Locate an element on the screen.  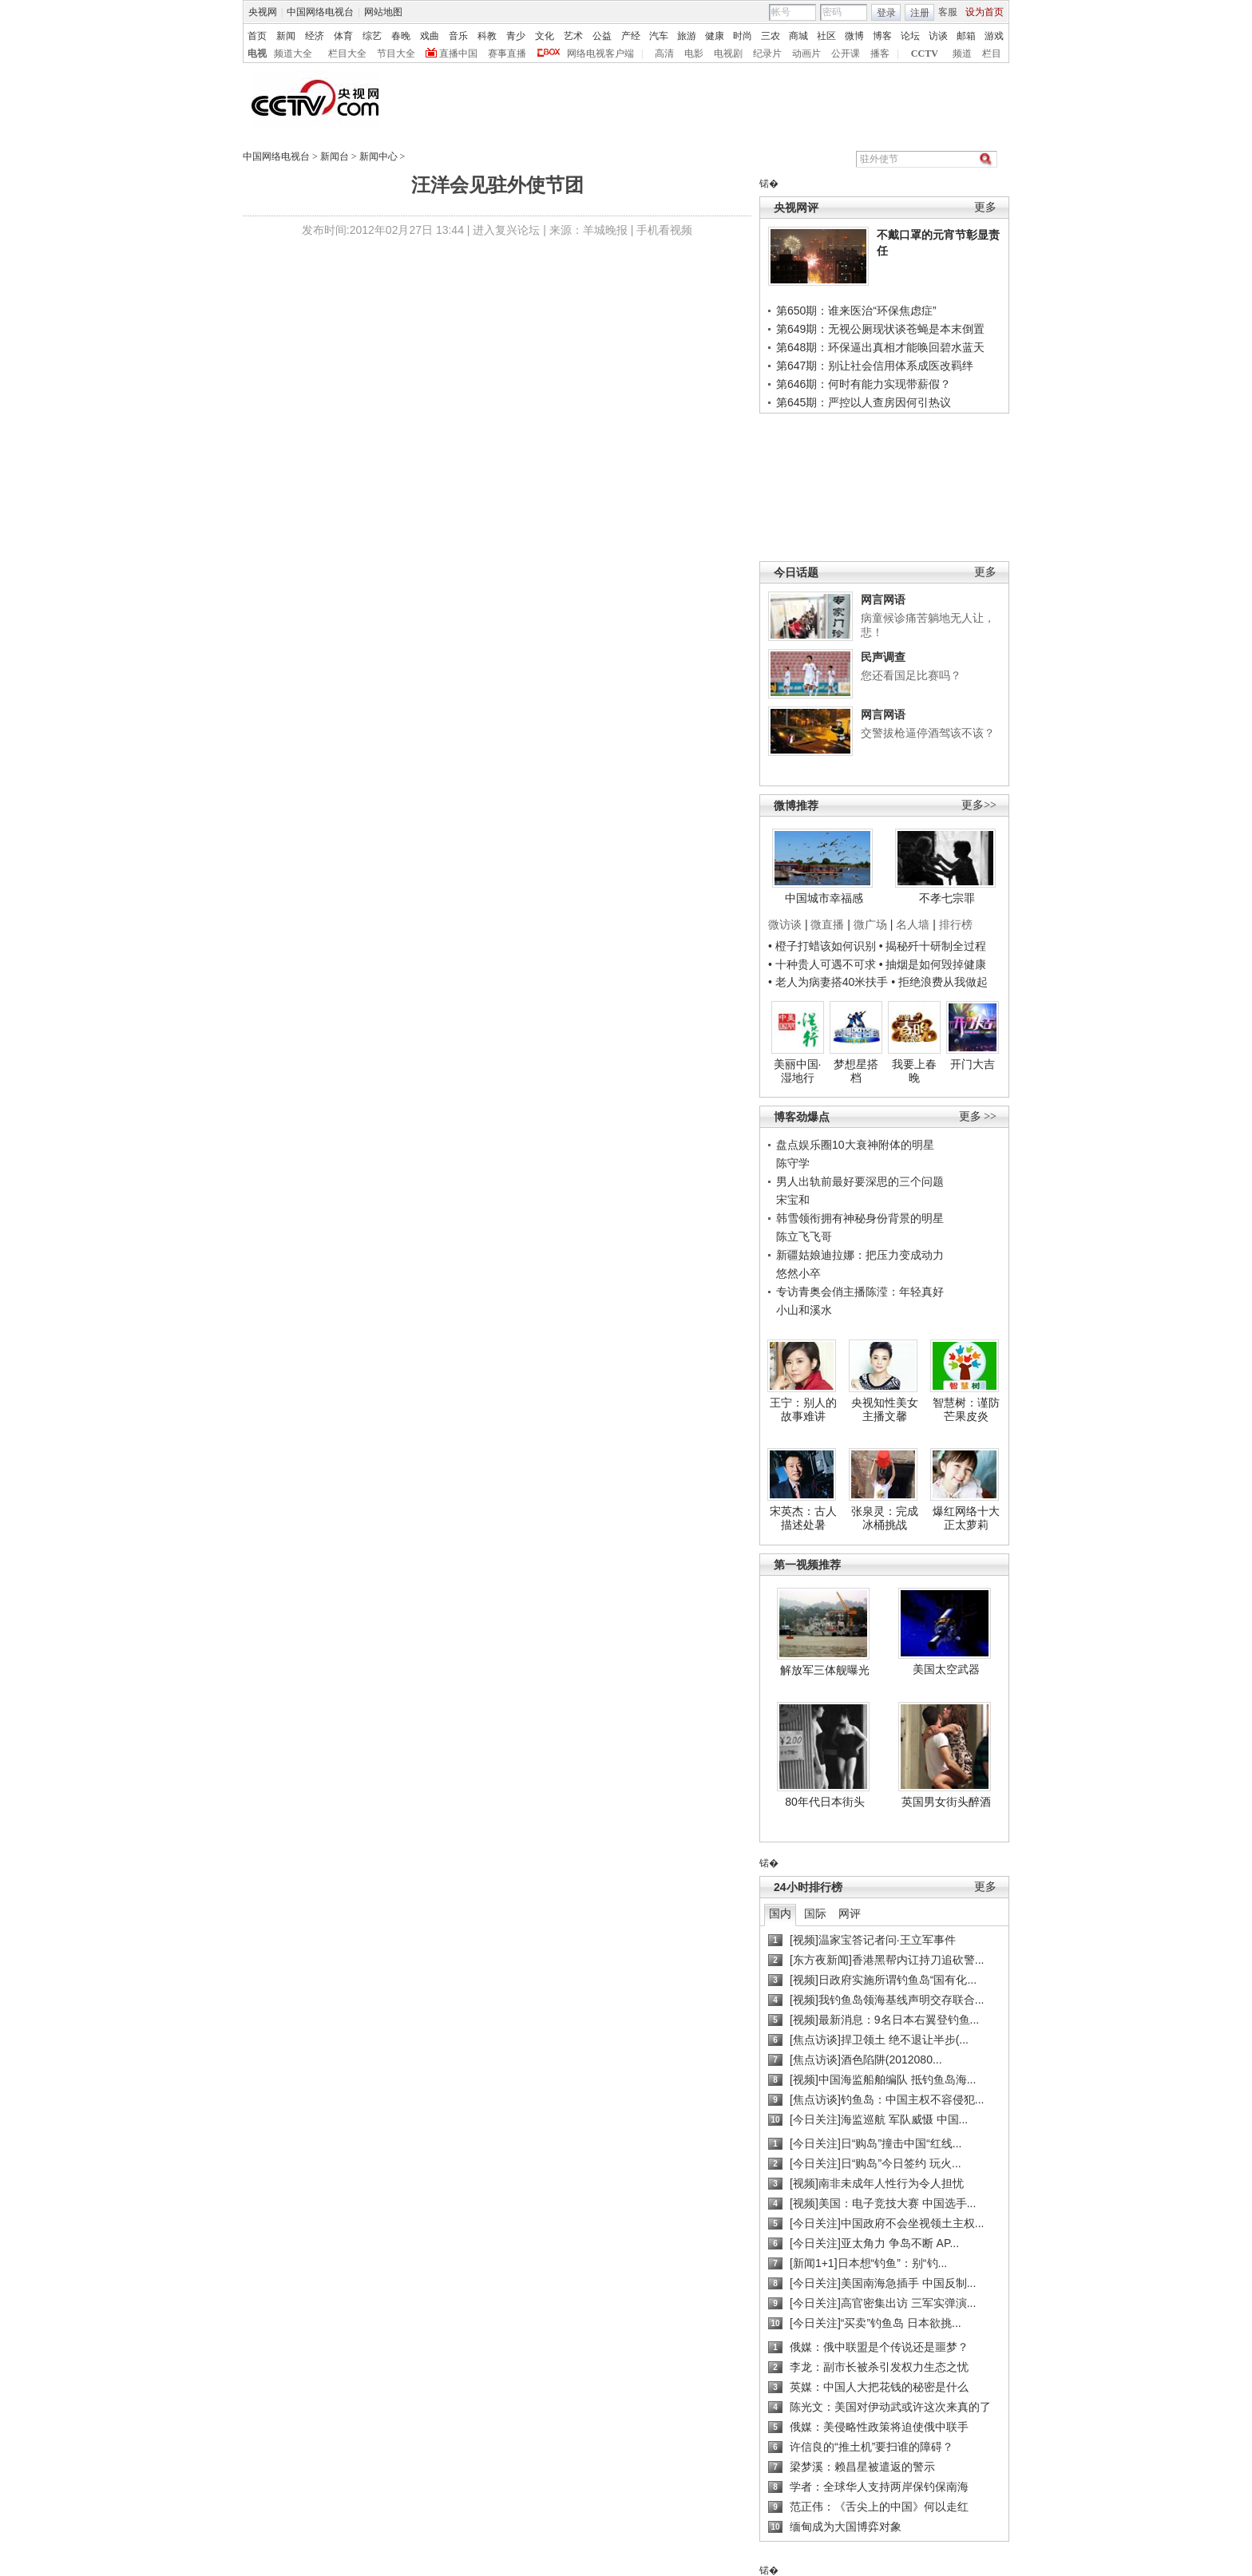
产经 is located at coordinates (630, 36).